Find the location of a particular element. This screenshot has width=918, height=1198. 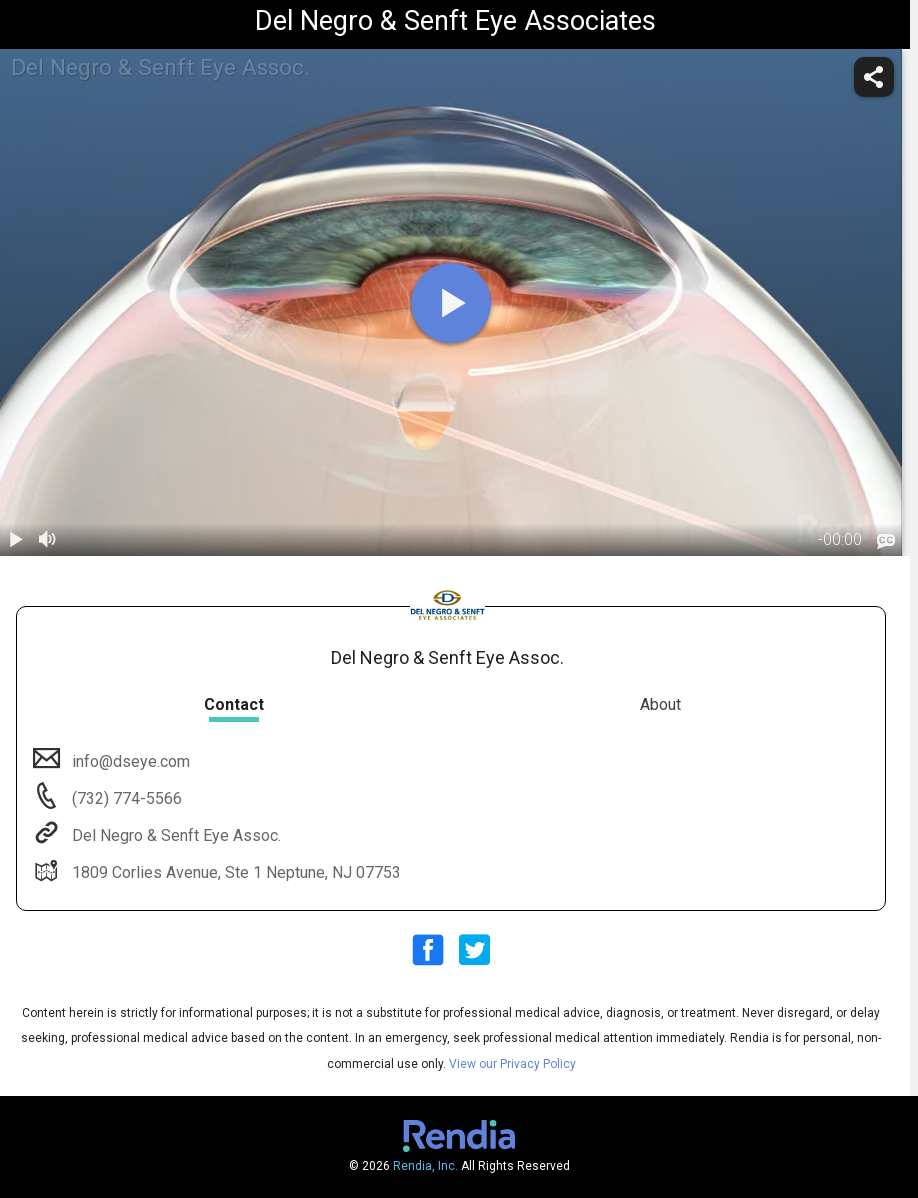

[play] is located at coordinates (451, 303).